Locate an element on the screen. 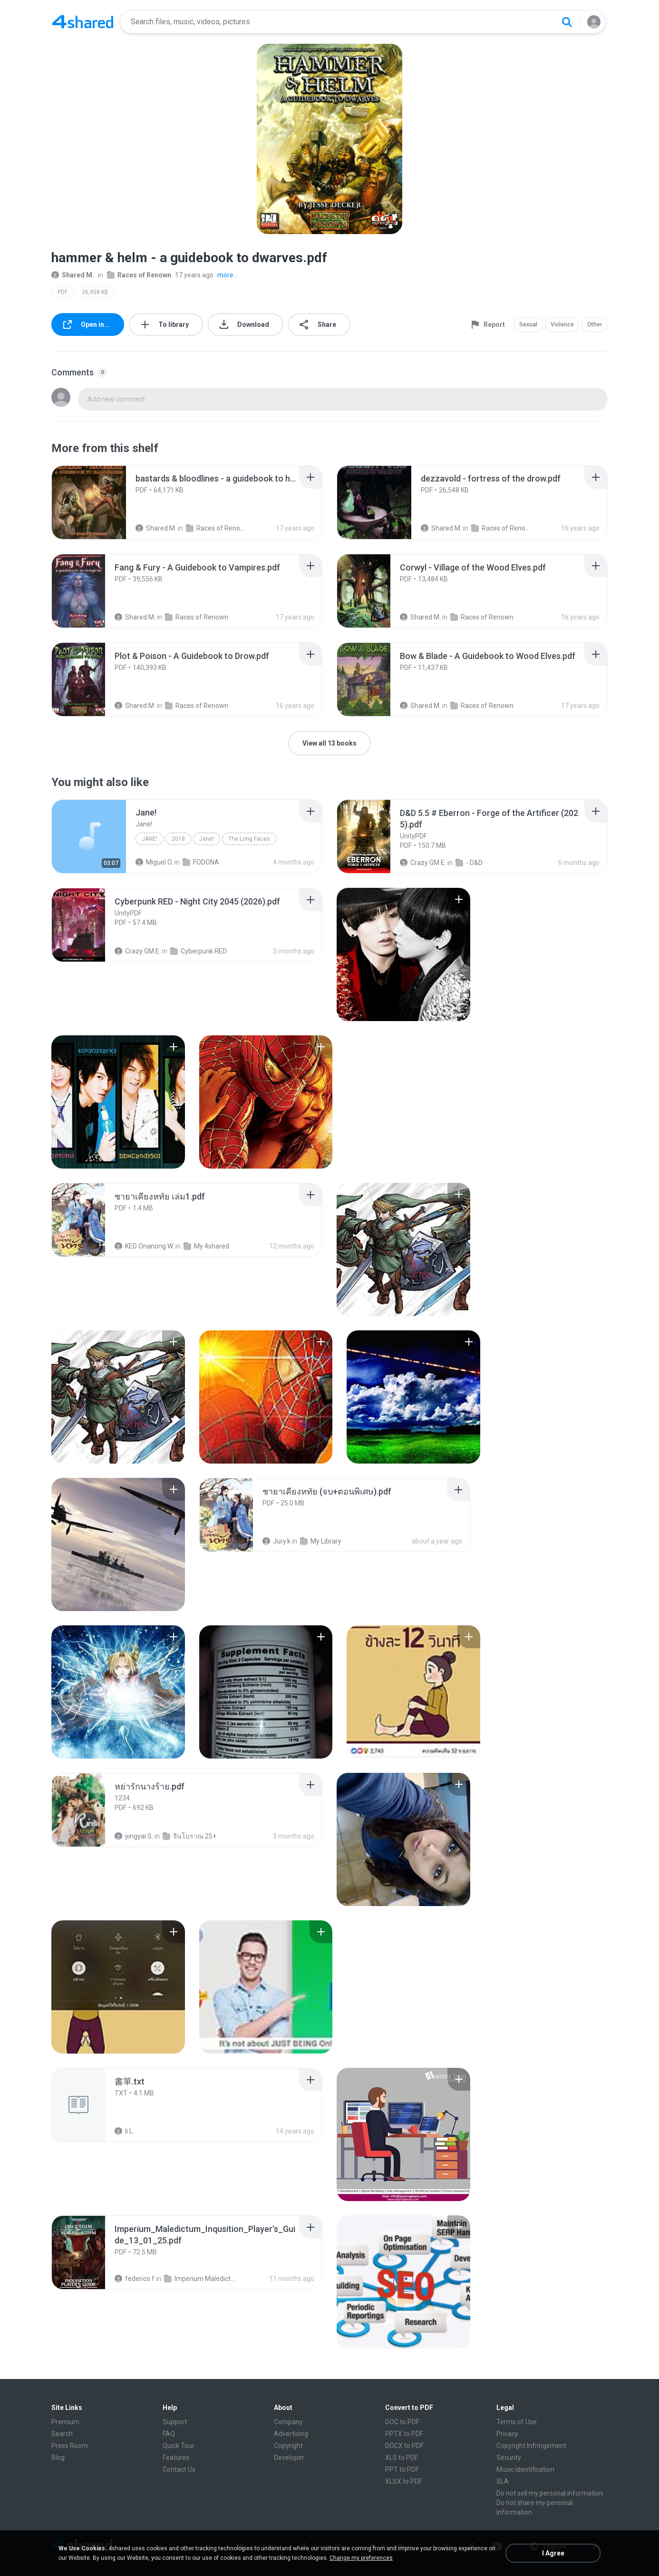 This screenshot has width=659, height=2576. KED Onanong W. is located at coordinates (144, 1246).